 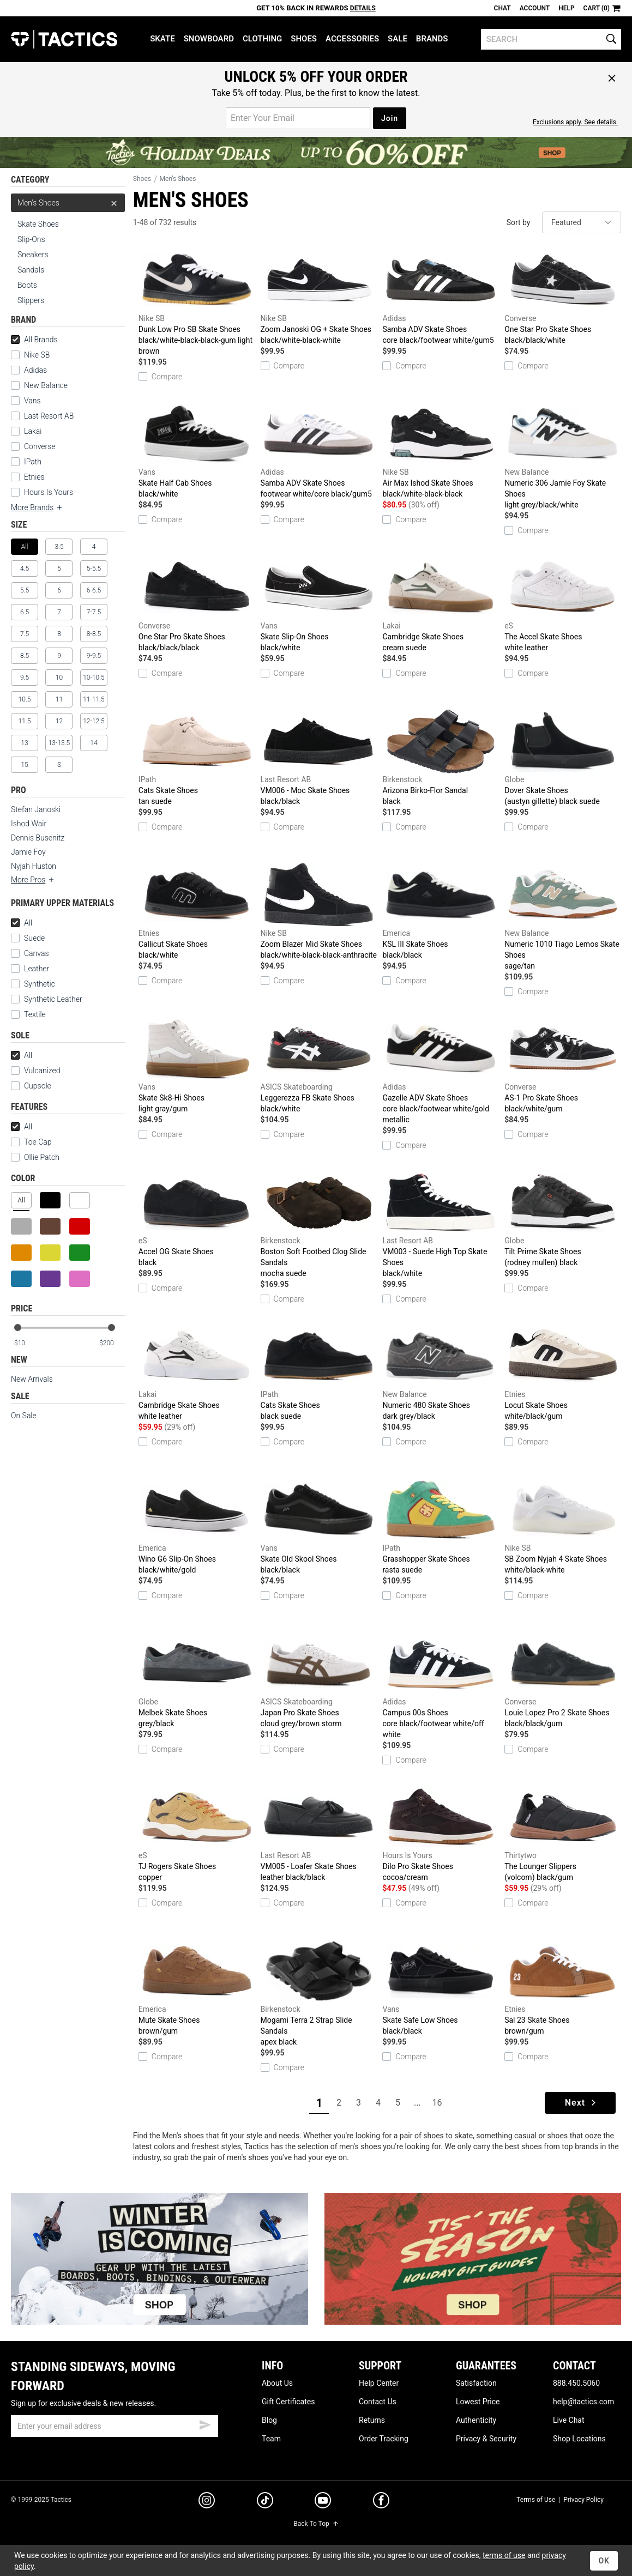 I want to click on Dover Skate Shoes, so click(x=562, y=758).